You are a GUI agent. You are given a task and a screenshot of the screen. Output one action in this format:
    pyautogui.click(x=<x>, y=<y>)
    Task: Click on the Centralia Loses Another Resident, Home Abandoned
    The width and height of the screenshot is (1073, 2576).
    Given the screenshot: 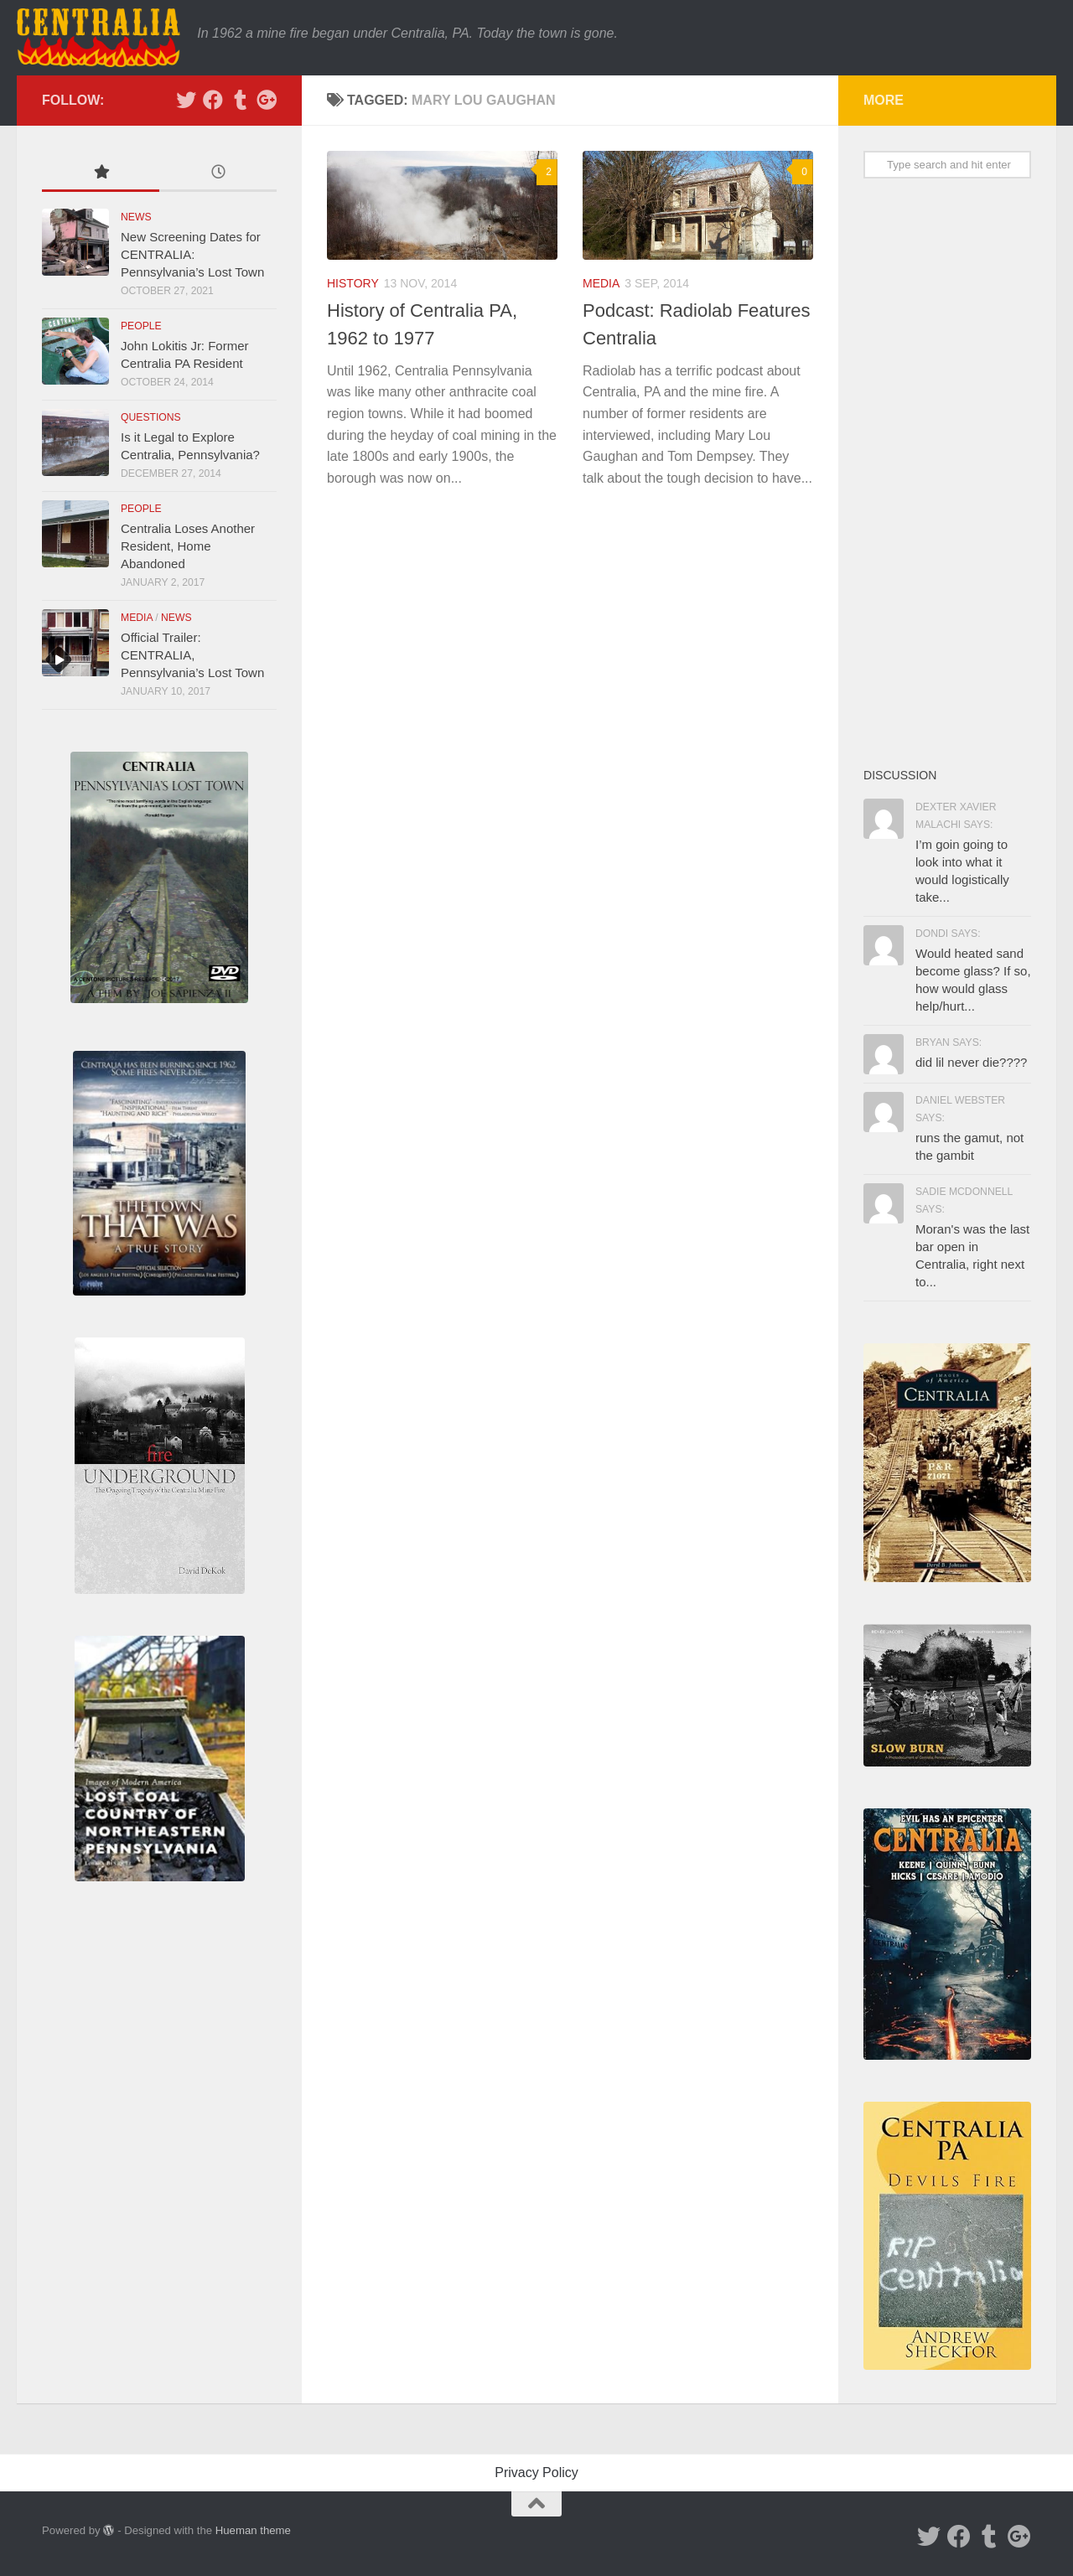 What is the action you would take?
    pyautogui.click(x=188, y=546)
    